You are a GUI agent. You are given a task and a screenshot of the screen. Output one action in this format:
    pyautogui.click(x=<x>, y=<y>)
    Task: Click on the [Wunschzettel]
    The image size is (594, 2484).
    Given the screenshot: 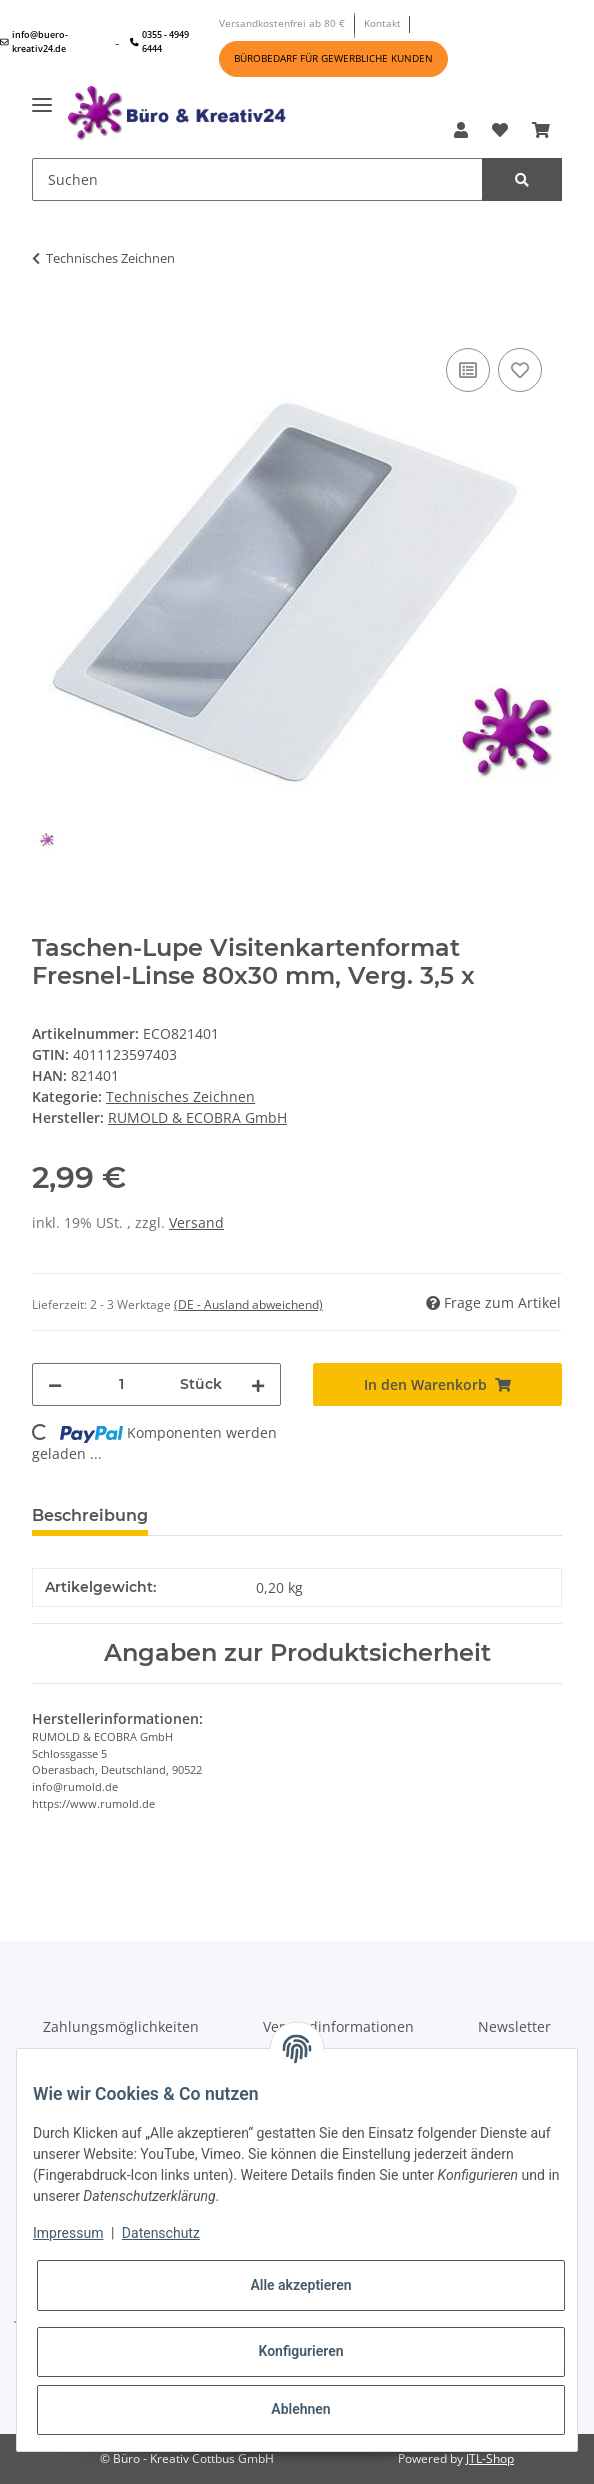 What is the action you would take?
    pyautogui.click(x=500, y=130)
    